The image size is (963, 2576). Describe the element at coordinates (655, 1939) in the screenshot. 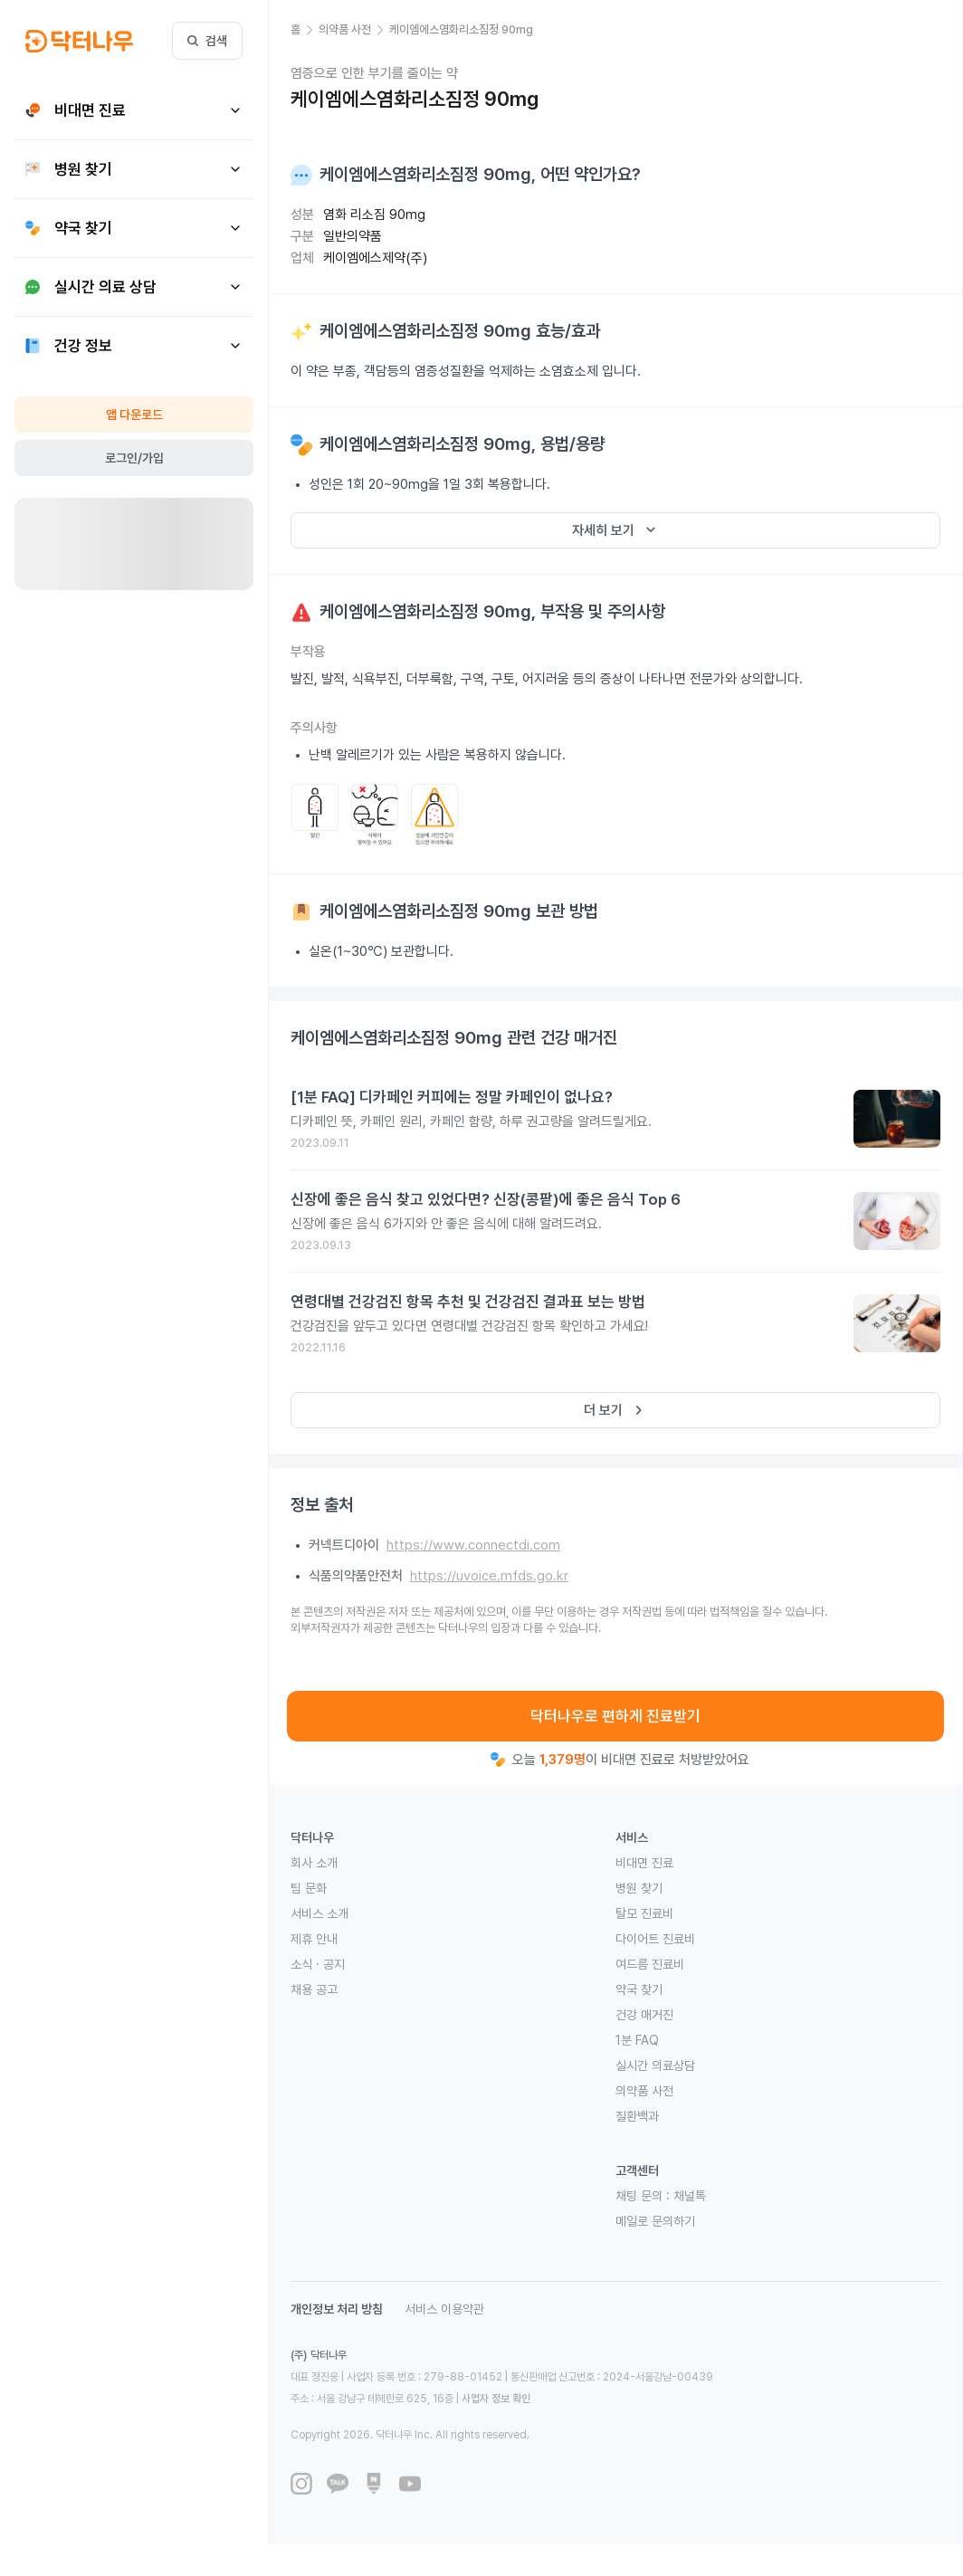

I see `다이어트 진료비` at that location.